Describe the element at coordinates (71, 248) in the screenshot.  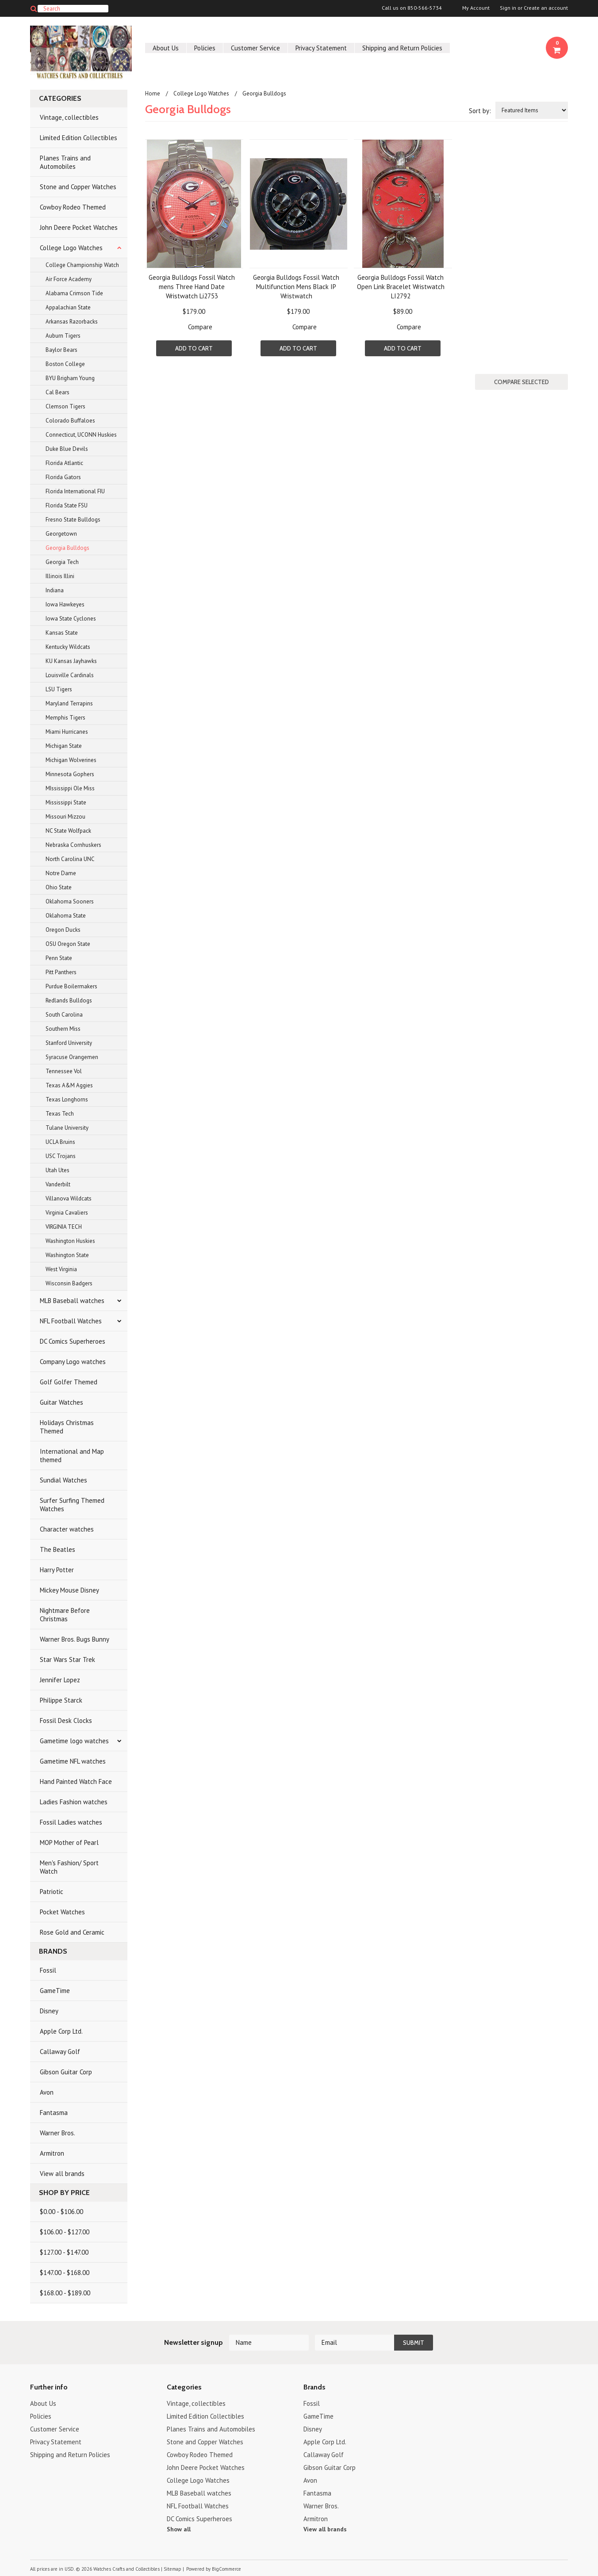
I see `College Logo Watches` at that location.